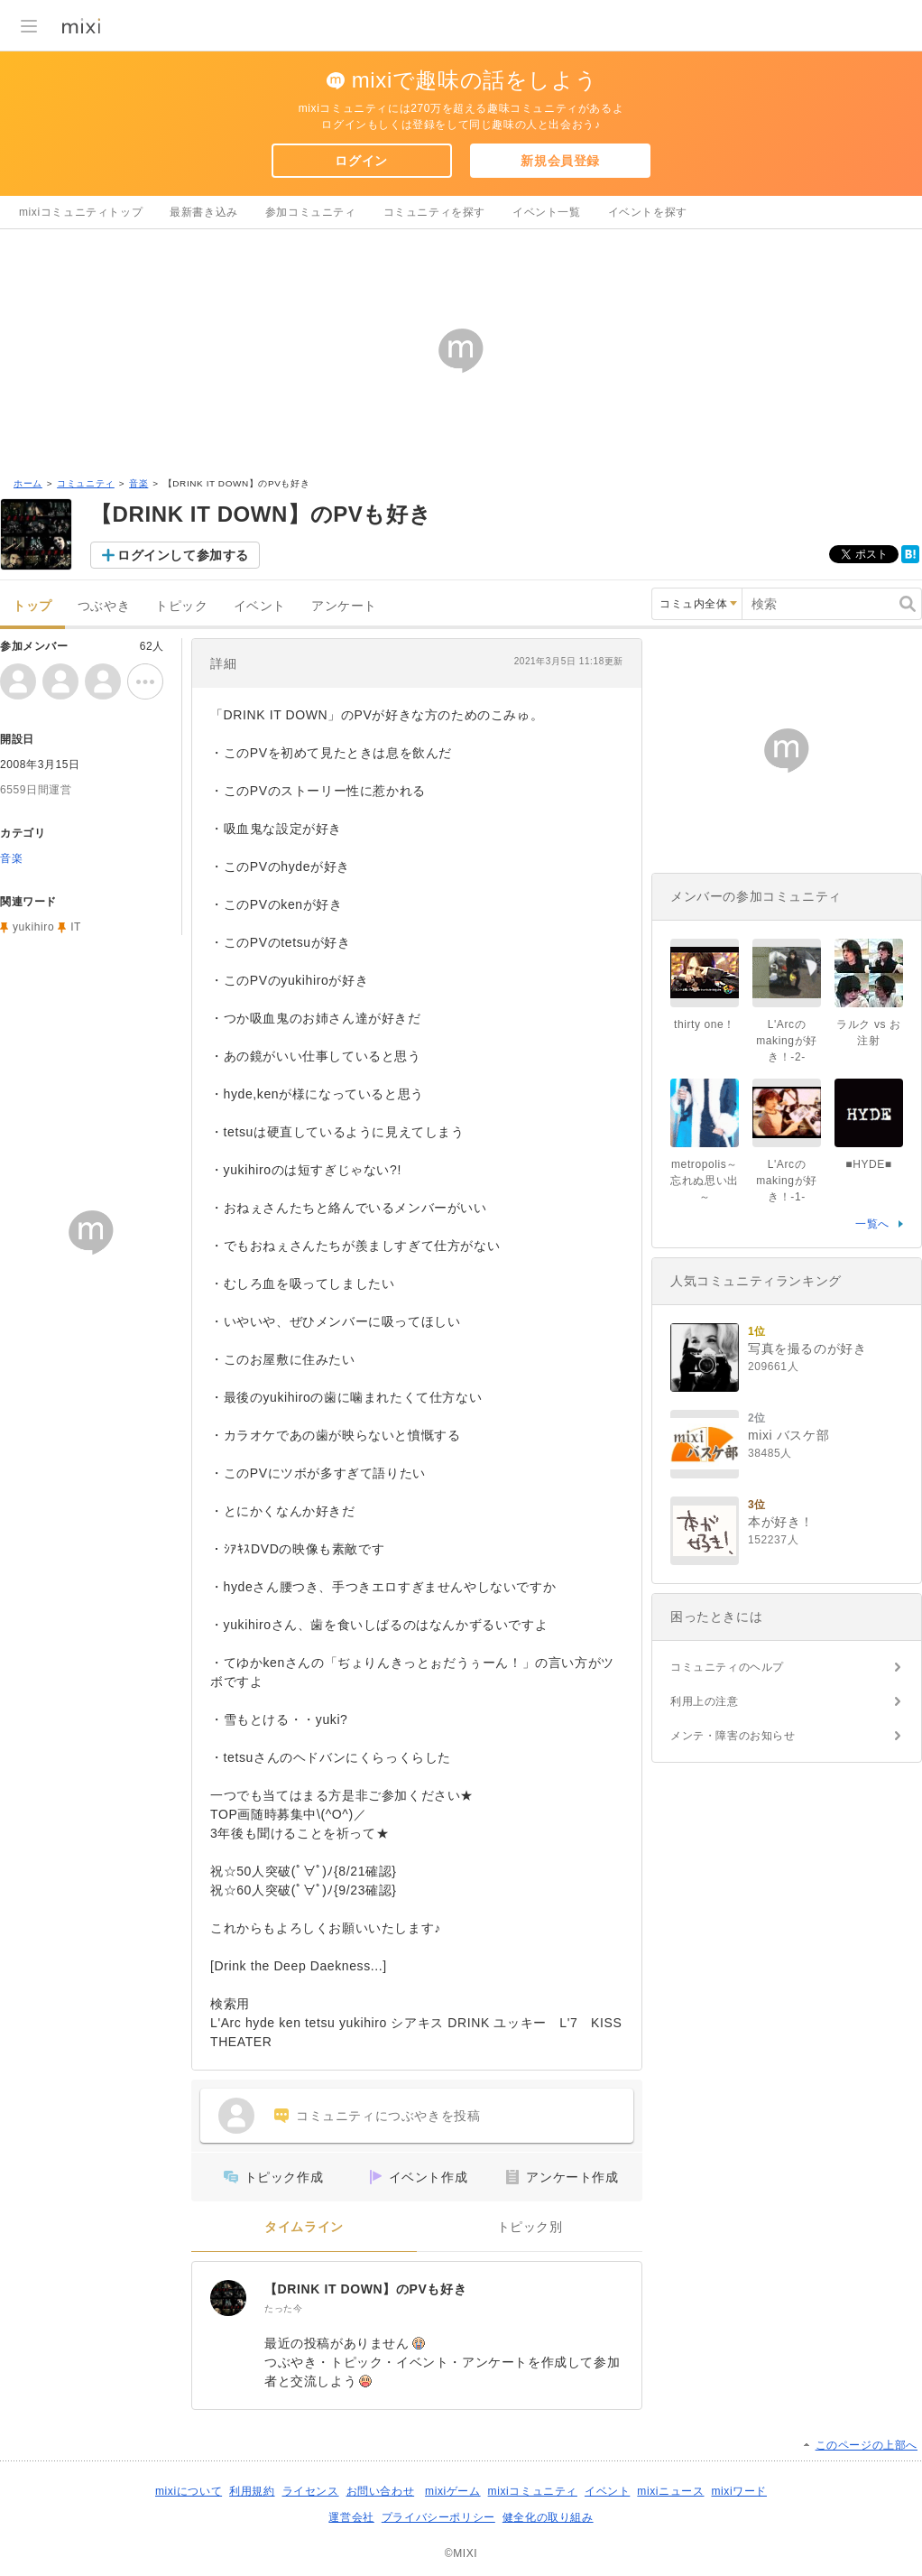 The image size is (922, 2576). I want to click on 一覧へ, so click(872, 1224).